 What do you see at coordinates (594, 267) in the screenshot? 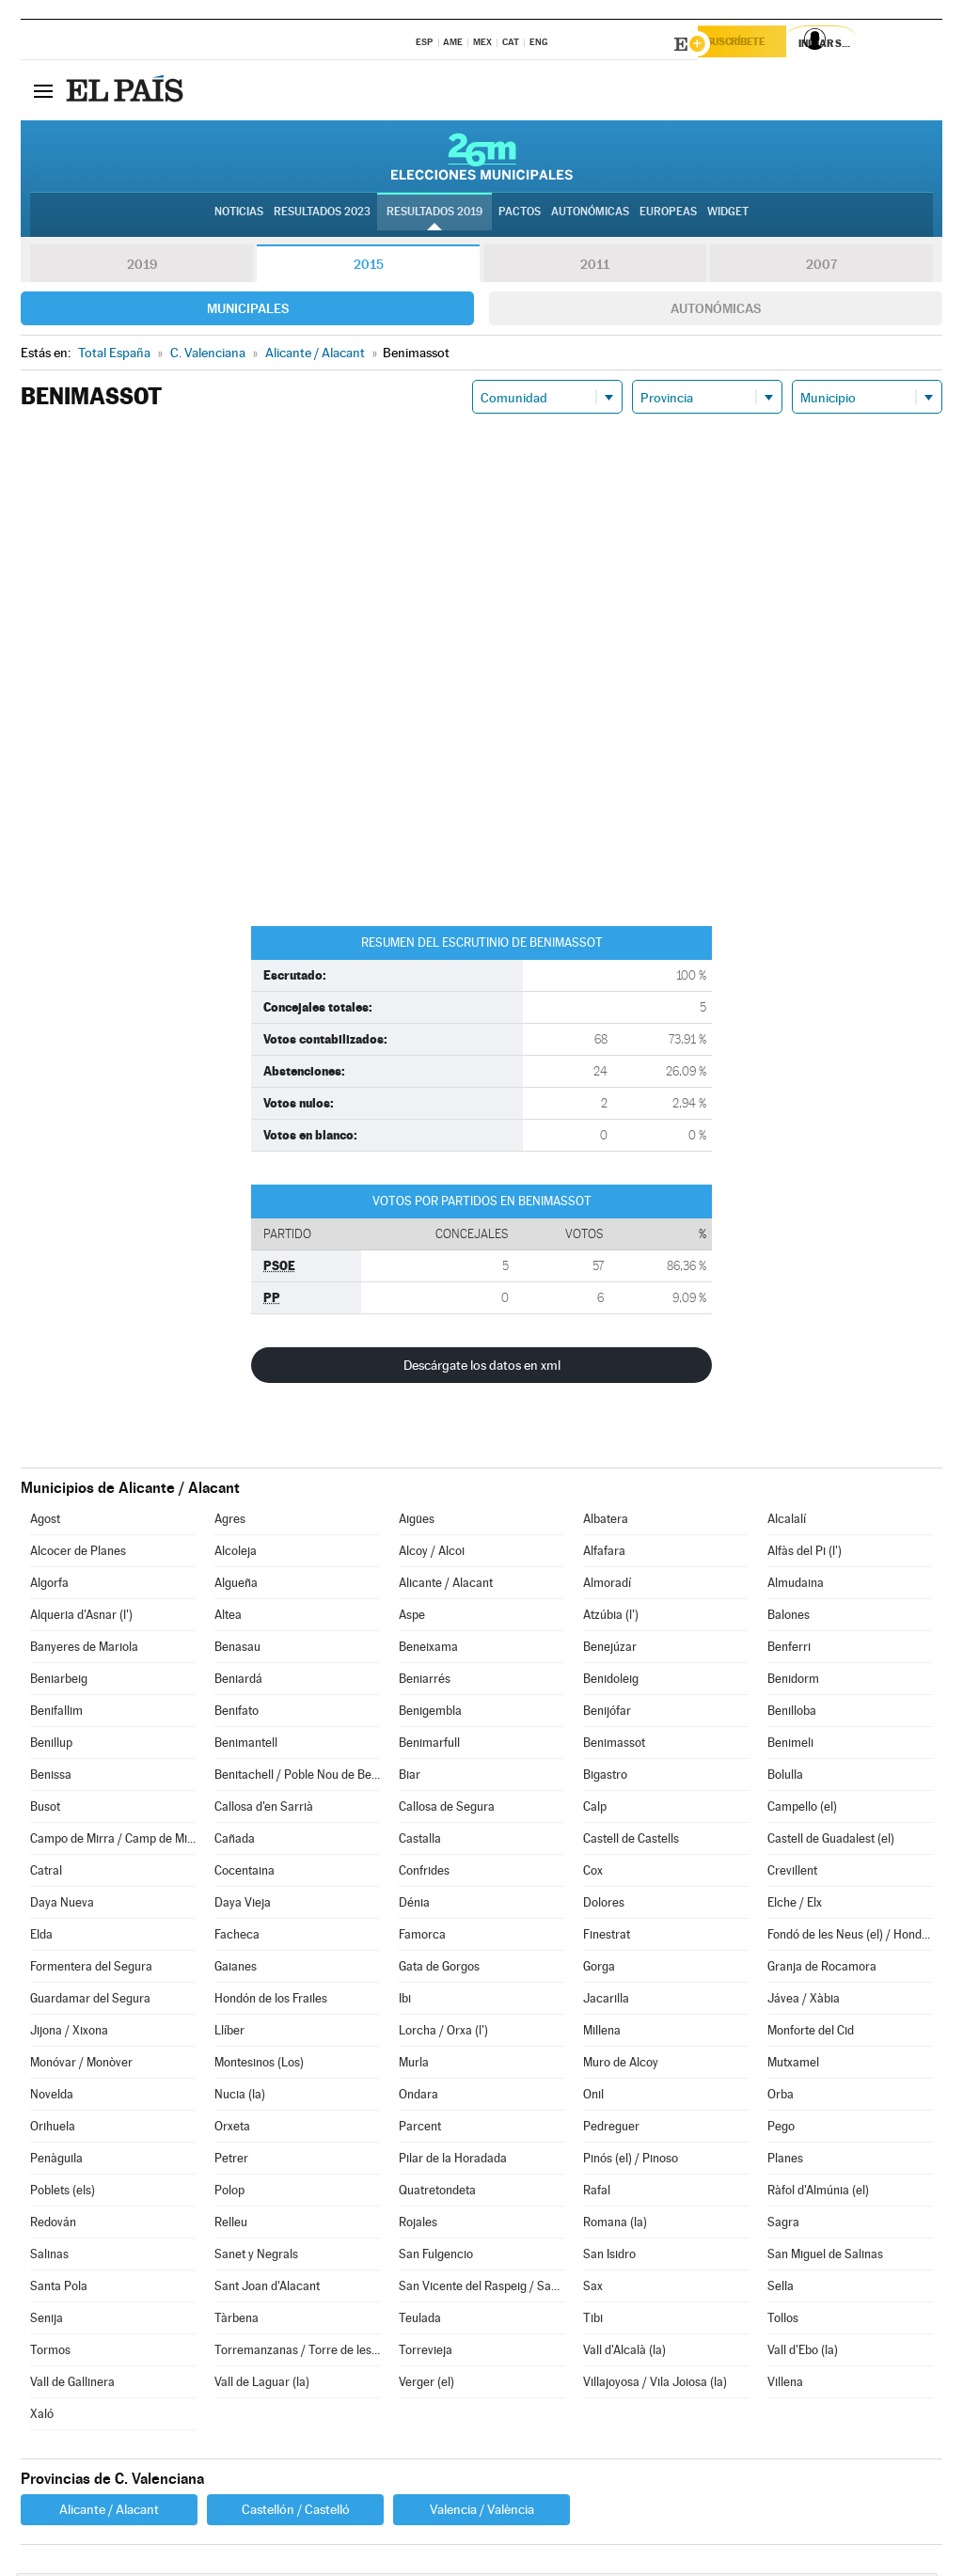
I see `2011` at bounding box center [594, 267].